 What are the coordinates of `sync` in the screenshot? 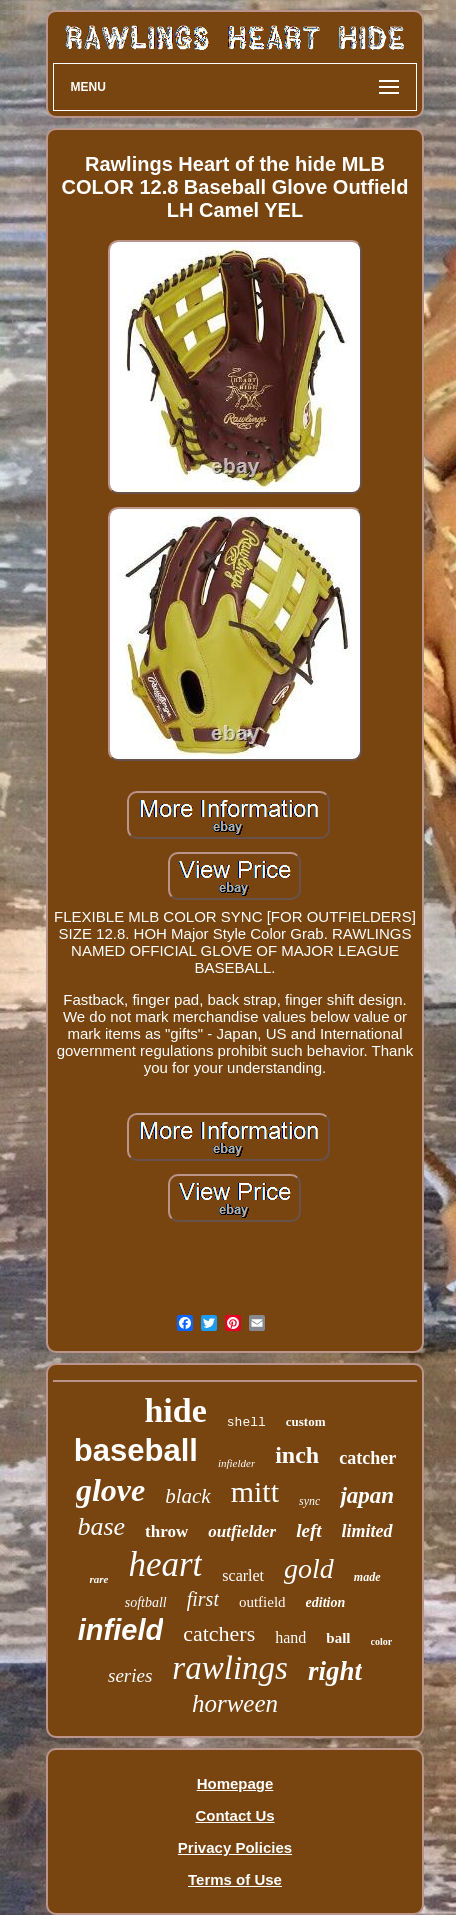 It's located at (309, 1501).